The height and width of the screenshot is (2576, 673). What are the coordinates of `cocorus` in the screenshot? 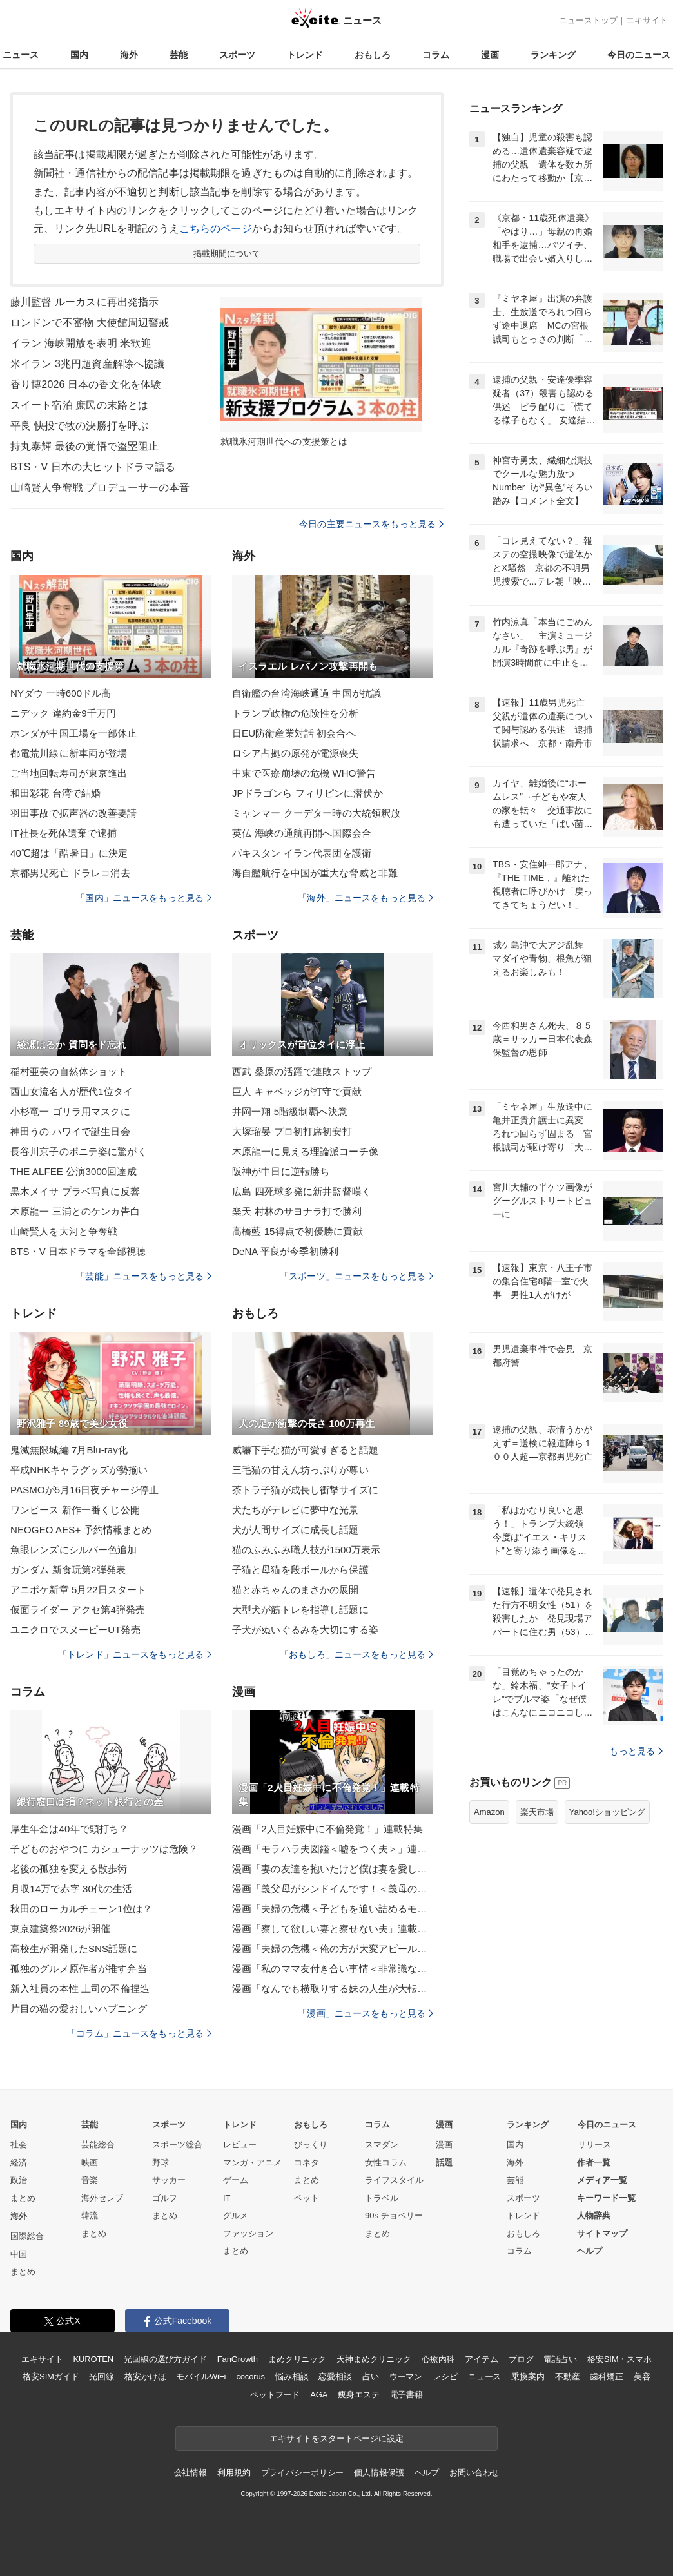 It's located at (250, 2376).